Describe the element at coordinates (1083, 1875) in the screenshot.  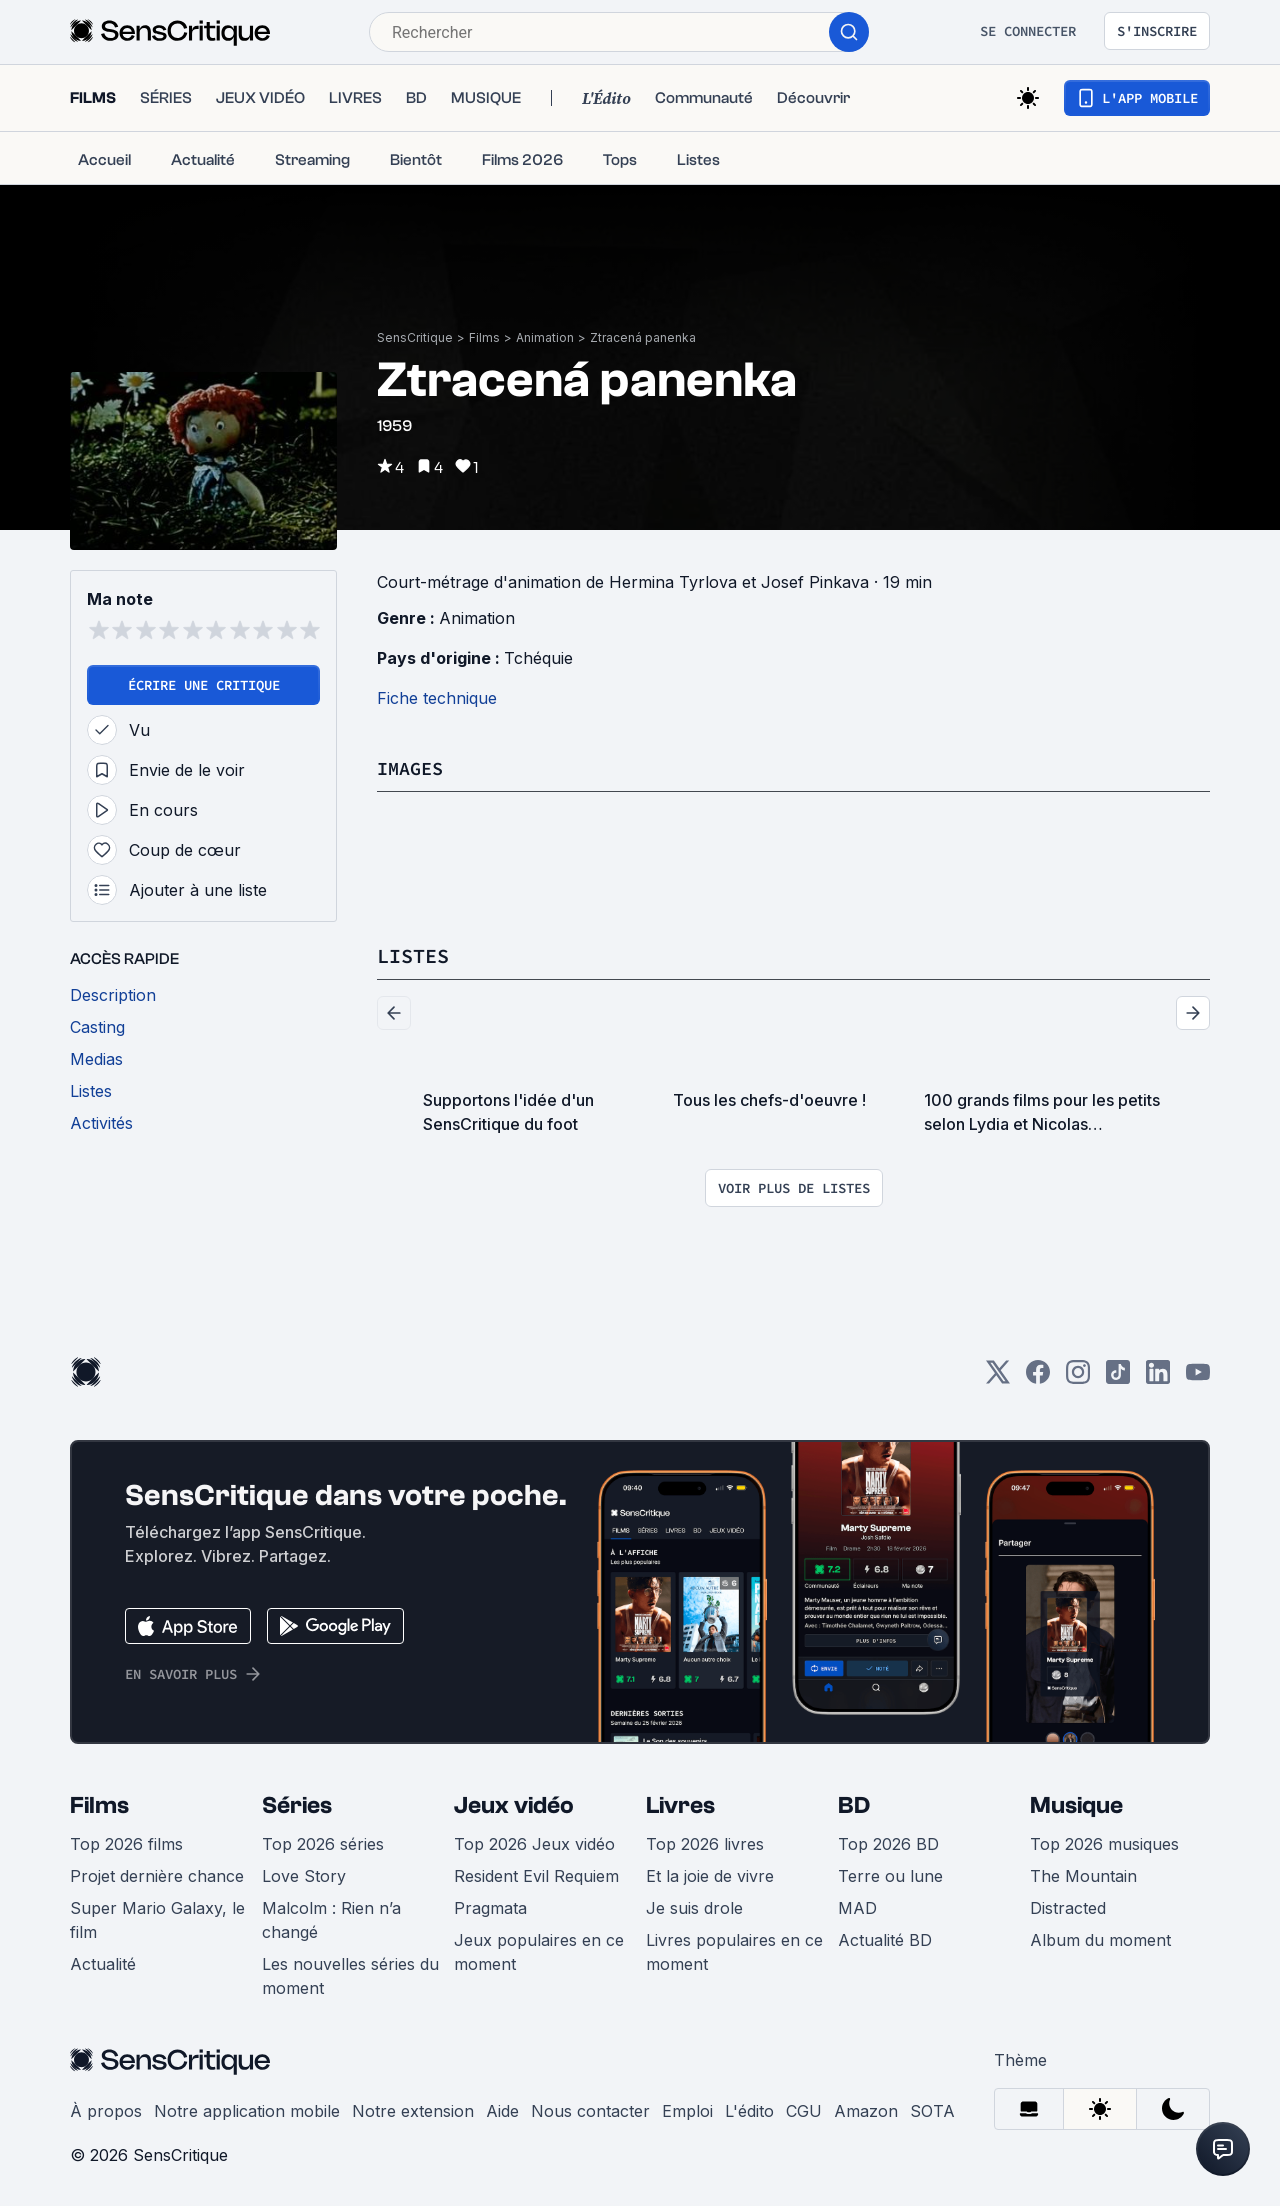
I see `The Mountain` at that location.